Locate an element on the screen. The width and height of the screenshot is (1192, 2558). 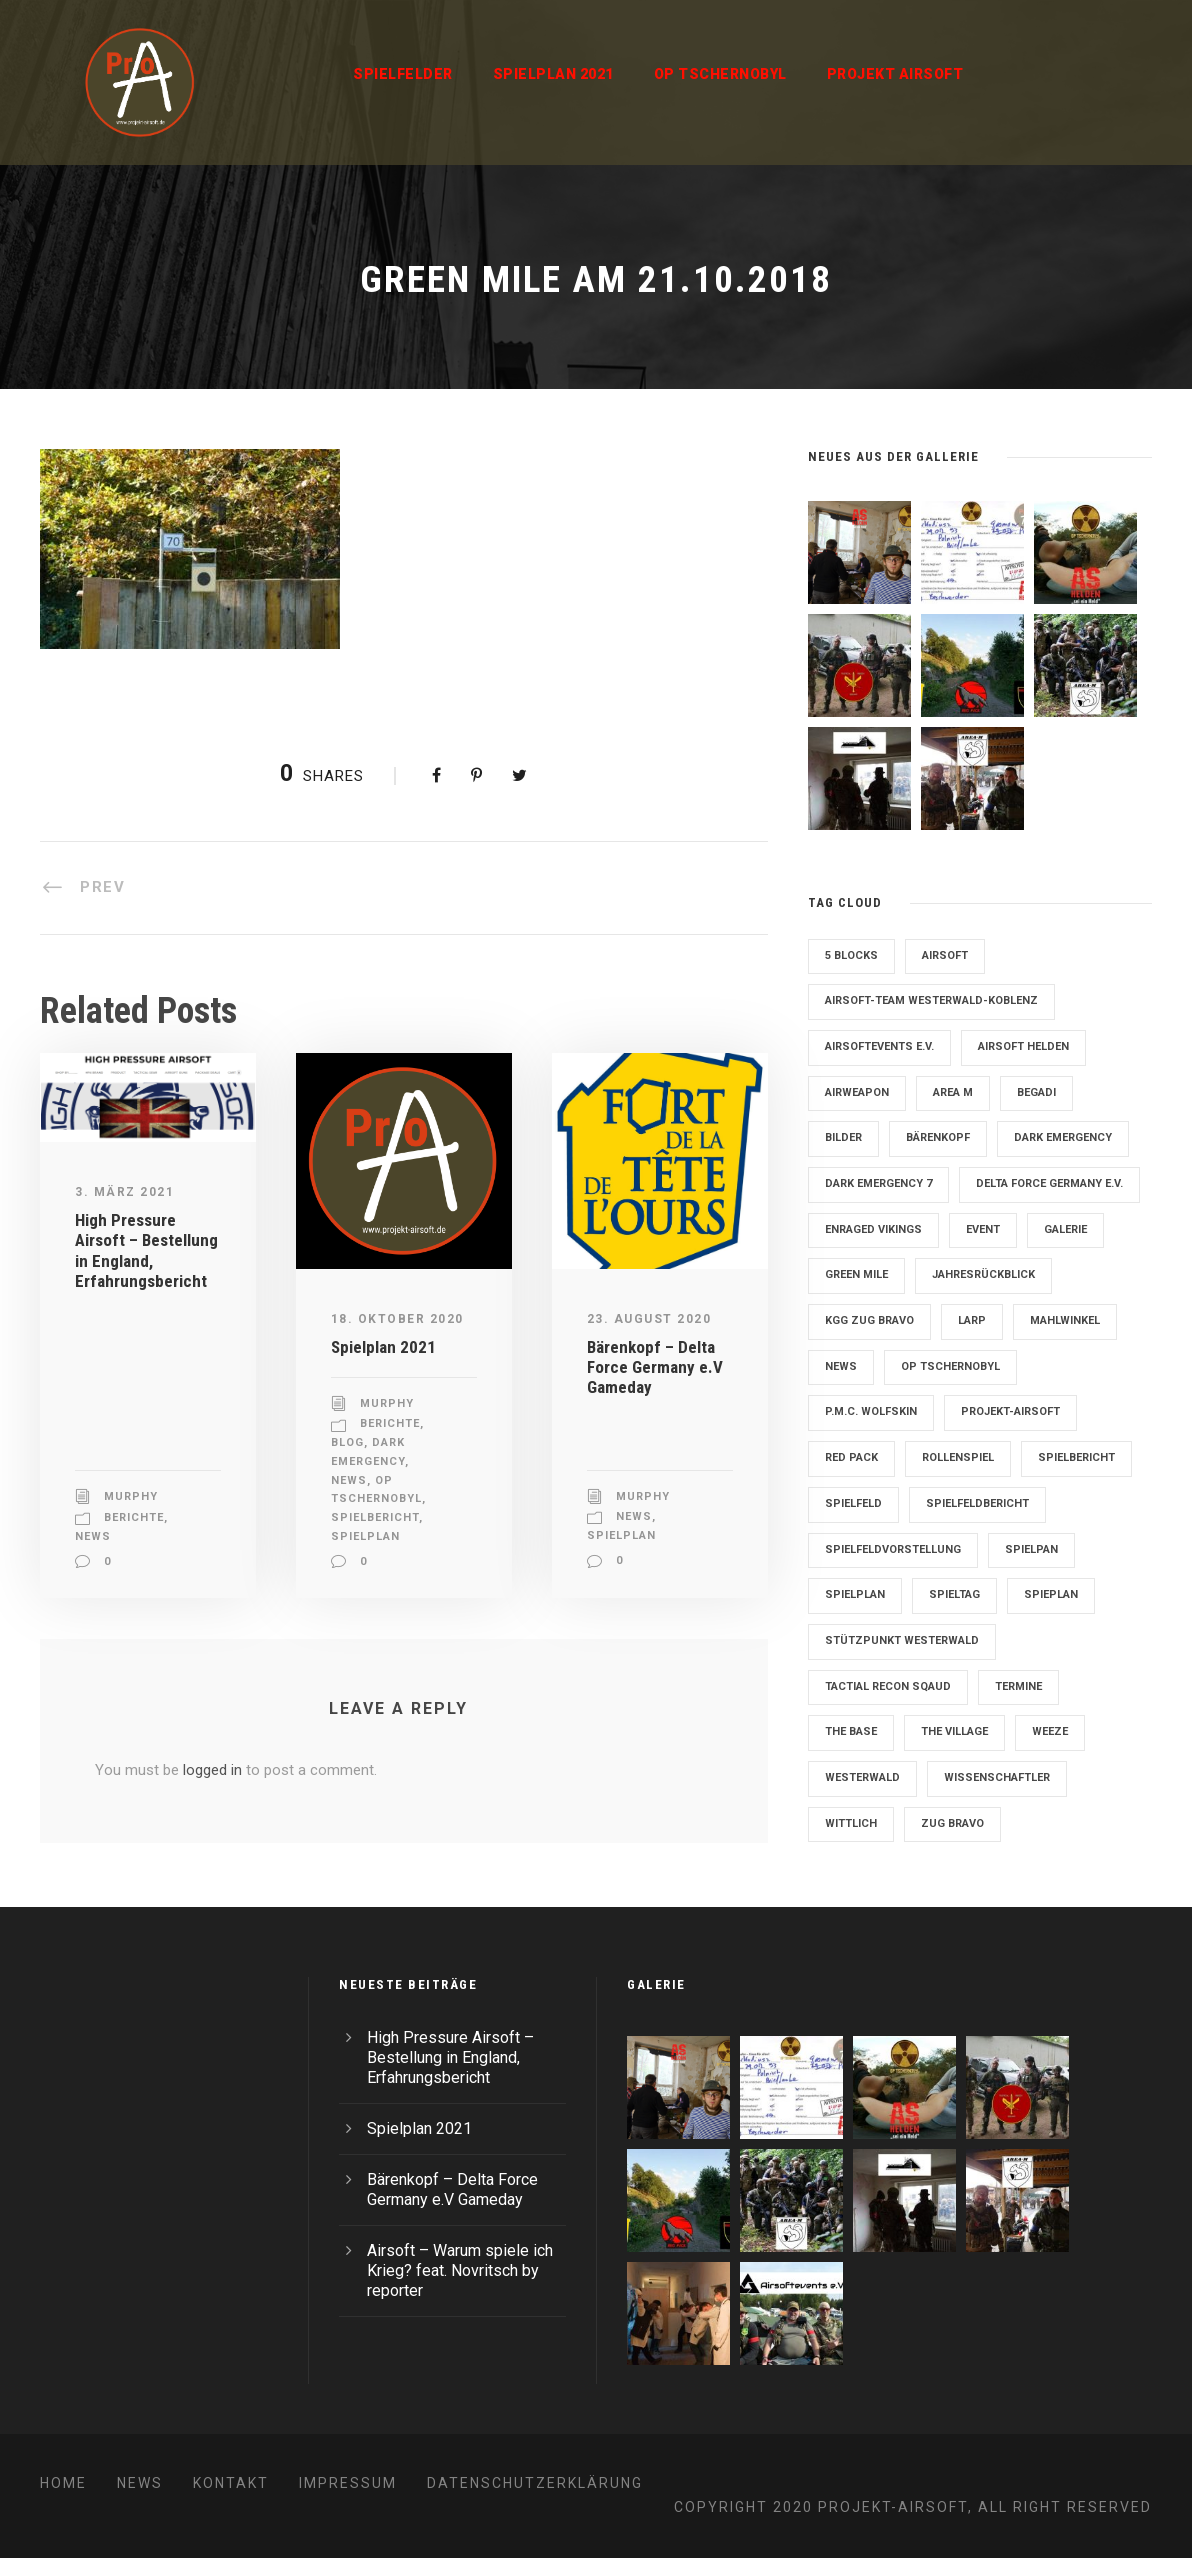
Begadi [Begadi (3 Einträge)] is located at coordinates (1036, 1092).